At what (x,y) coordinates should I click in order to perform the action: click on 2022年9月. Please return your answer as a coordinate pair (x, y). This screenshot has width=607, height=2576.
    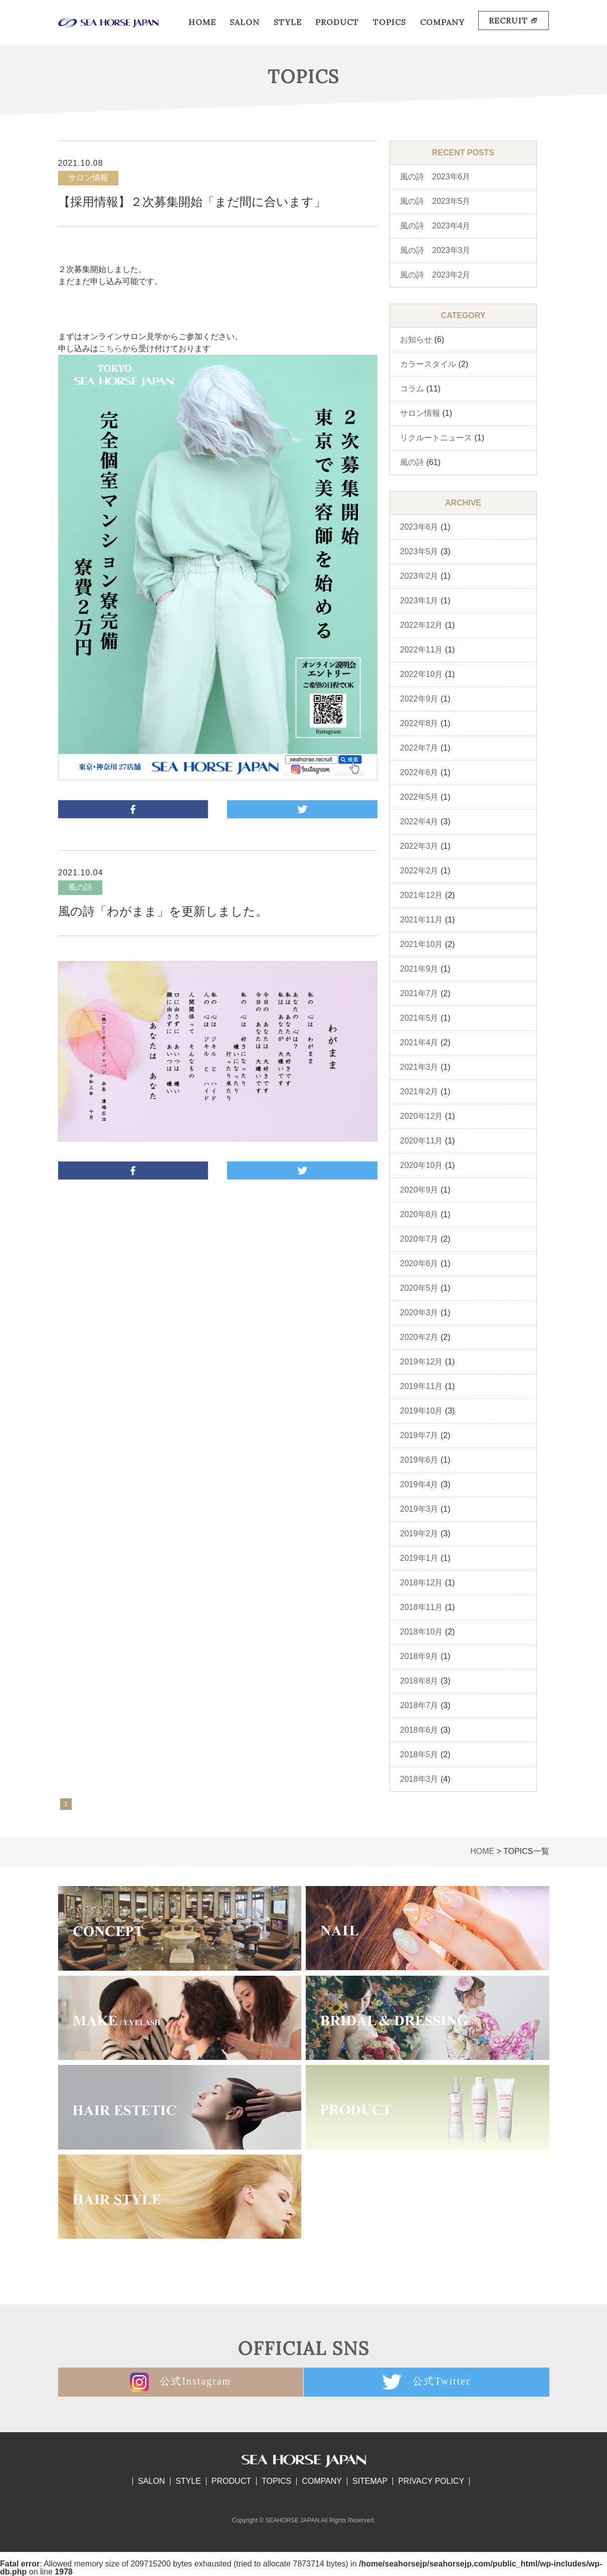
    Looking at the image, I should click on (419, 698).